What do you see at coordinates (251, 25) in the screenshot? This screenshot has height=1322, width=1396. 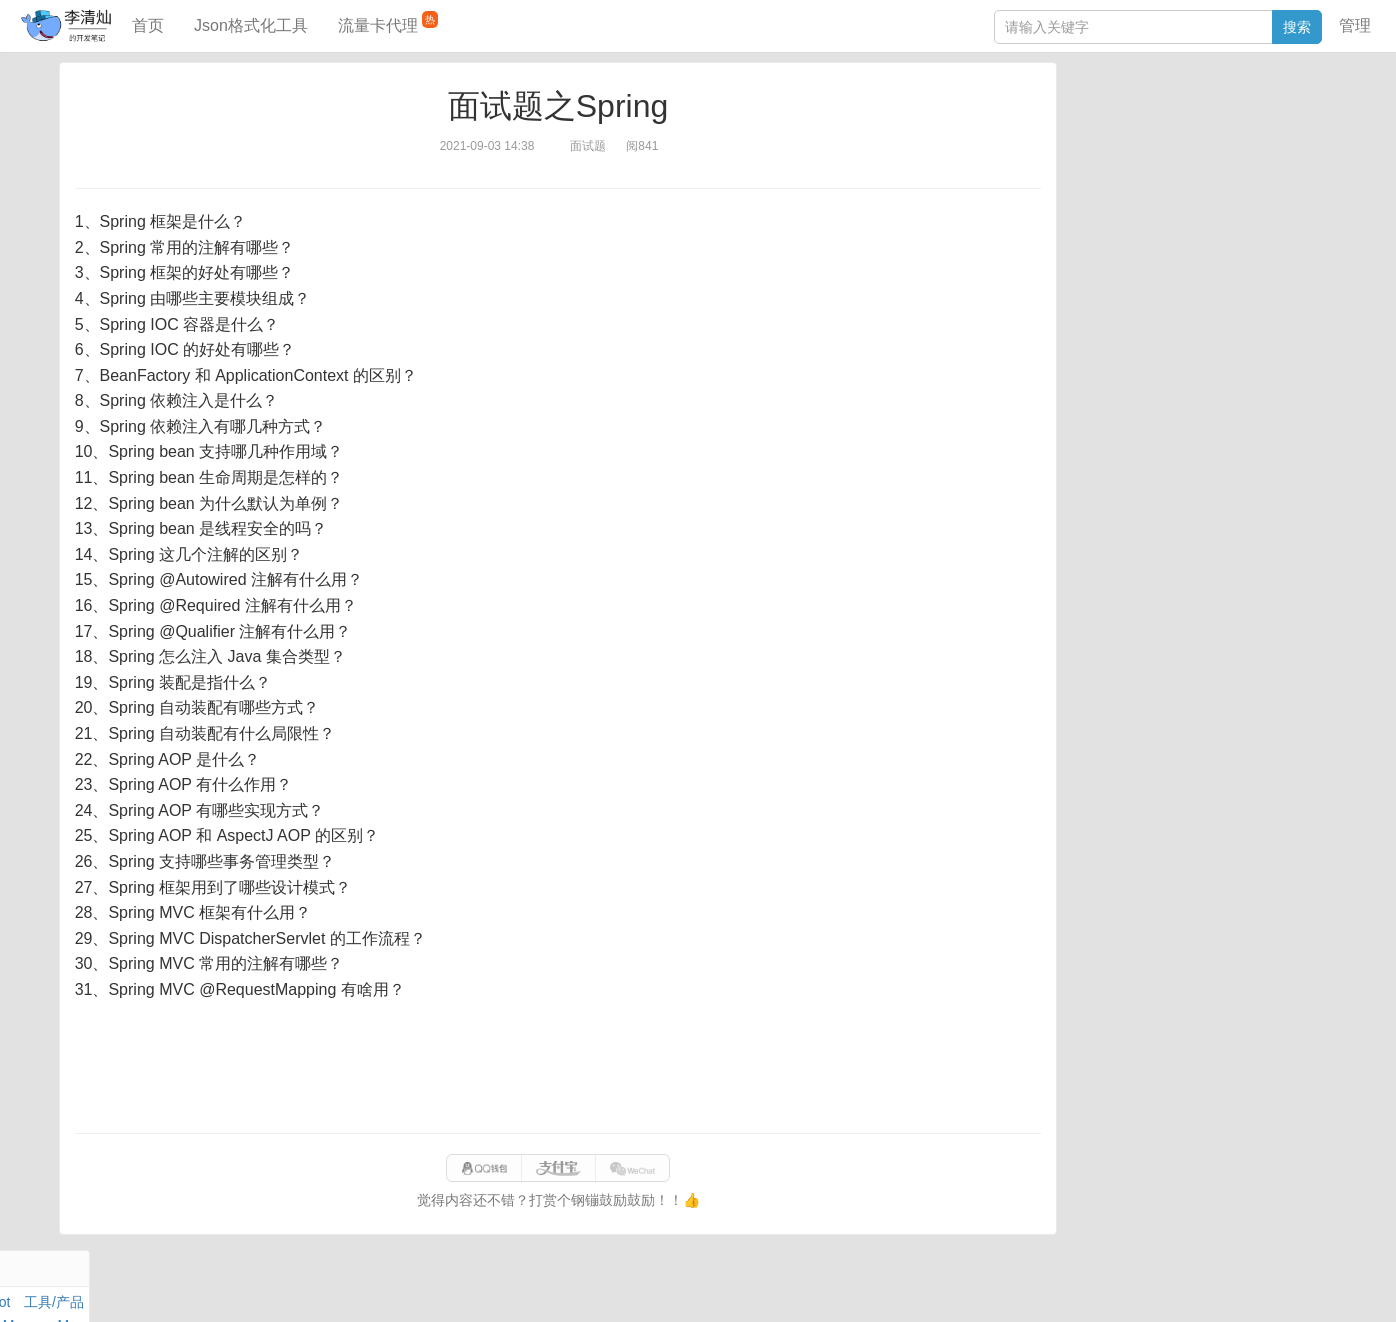 I see `Json格式化工具` at bounding box center [251, 25].